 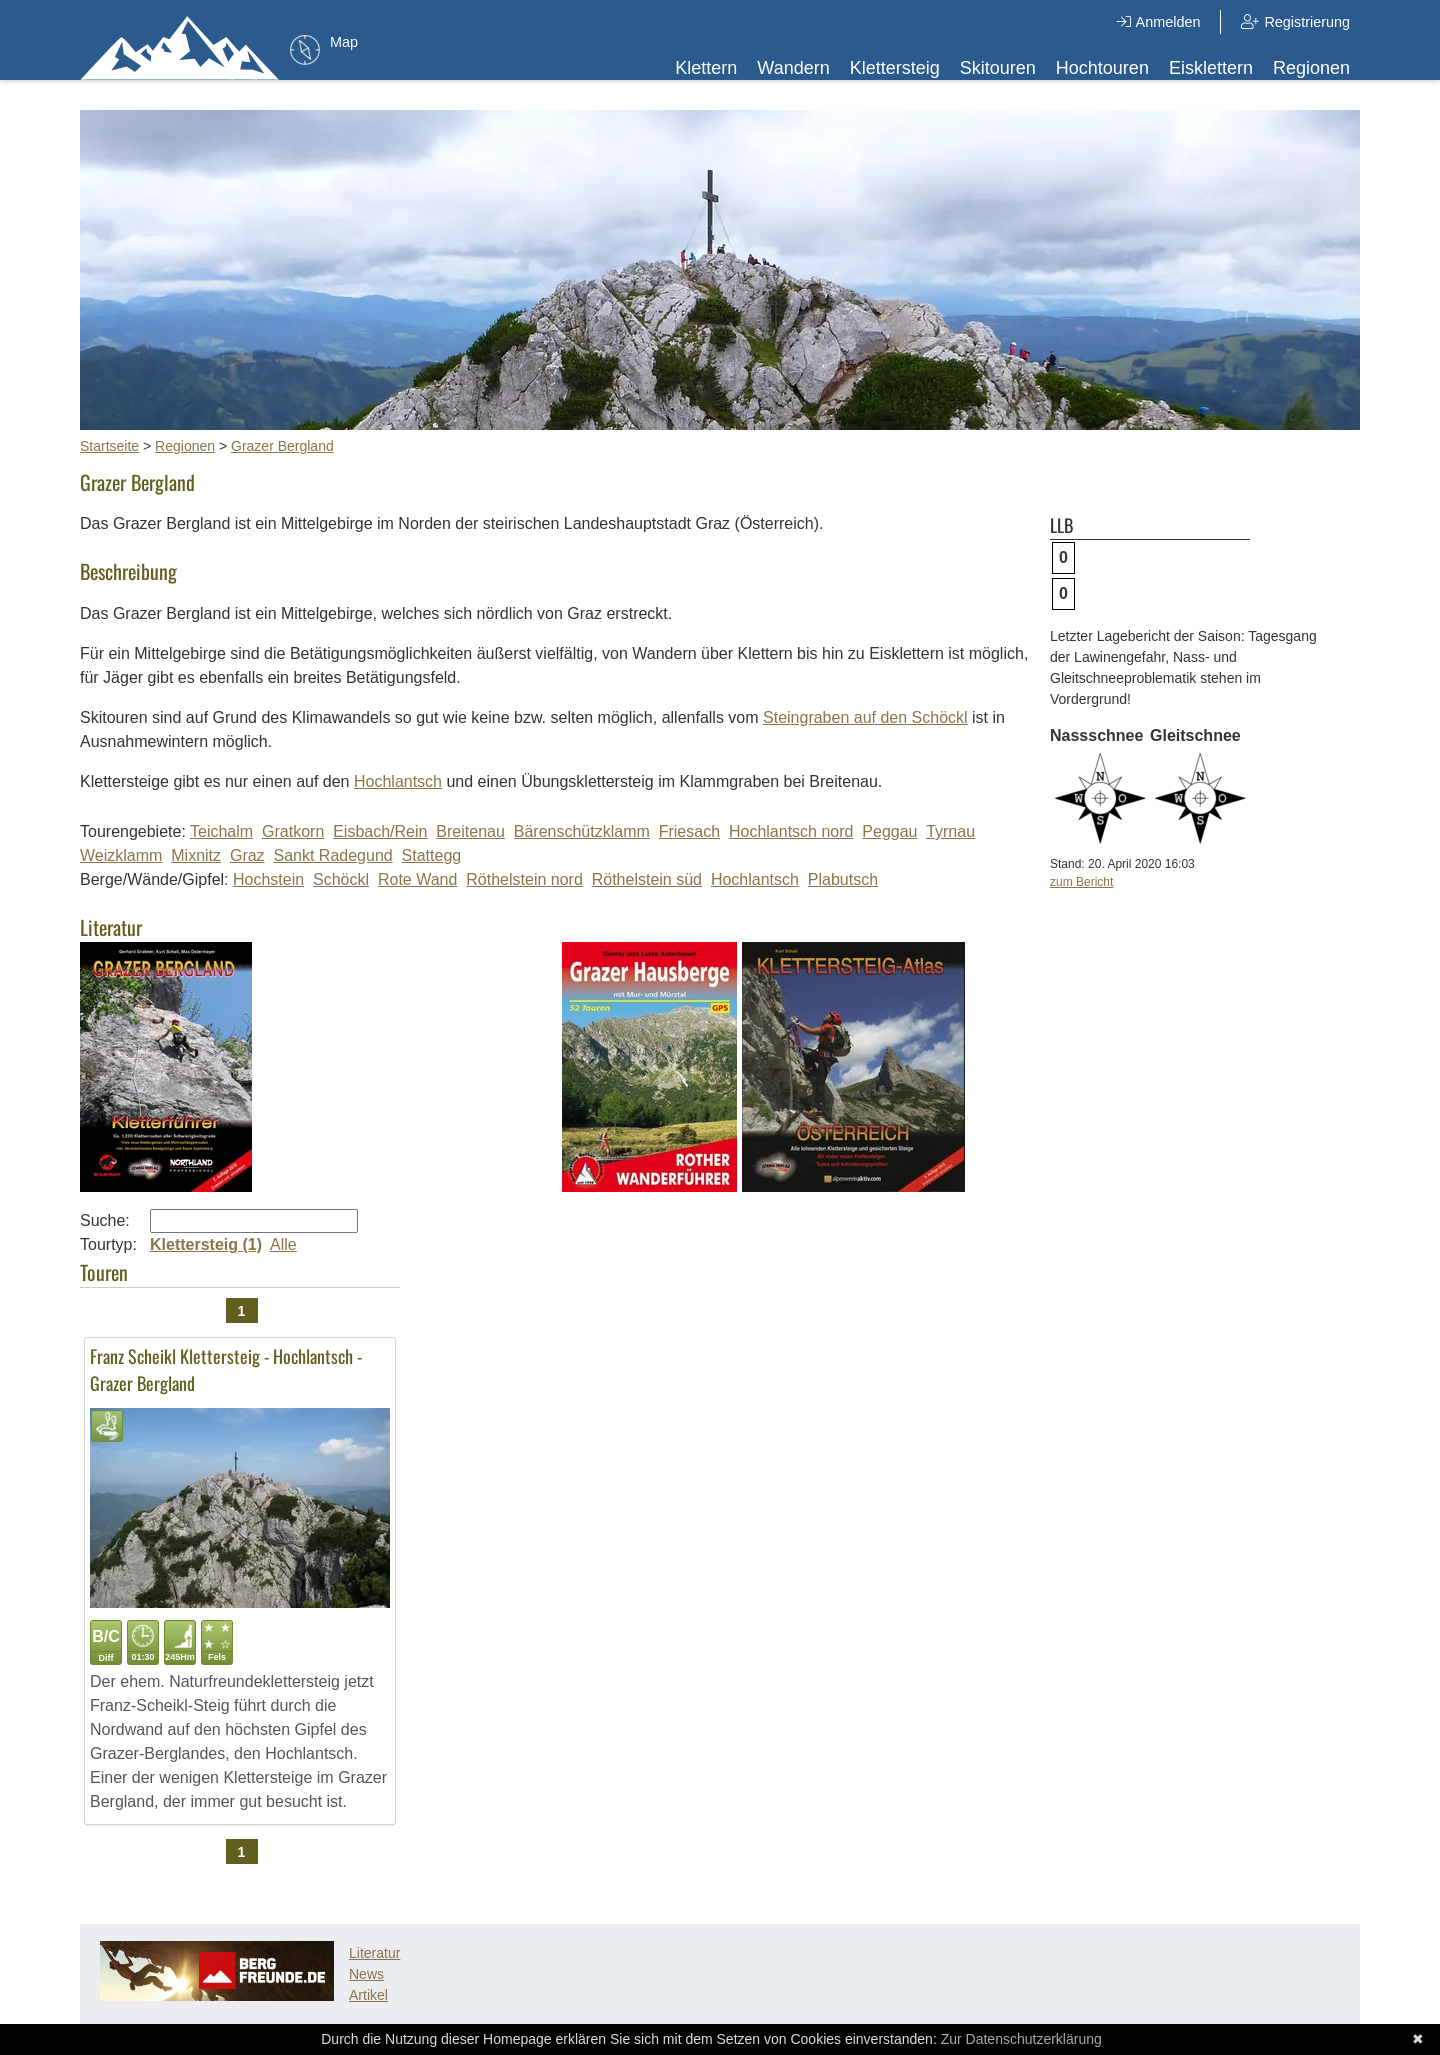 I want to click on Suche:, so click(x=105, y=1220).